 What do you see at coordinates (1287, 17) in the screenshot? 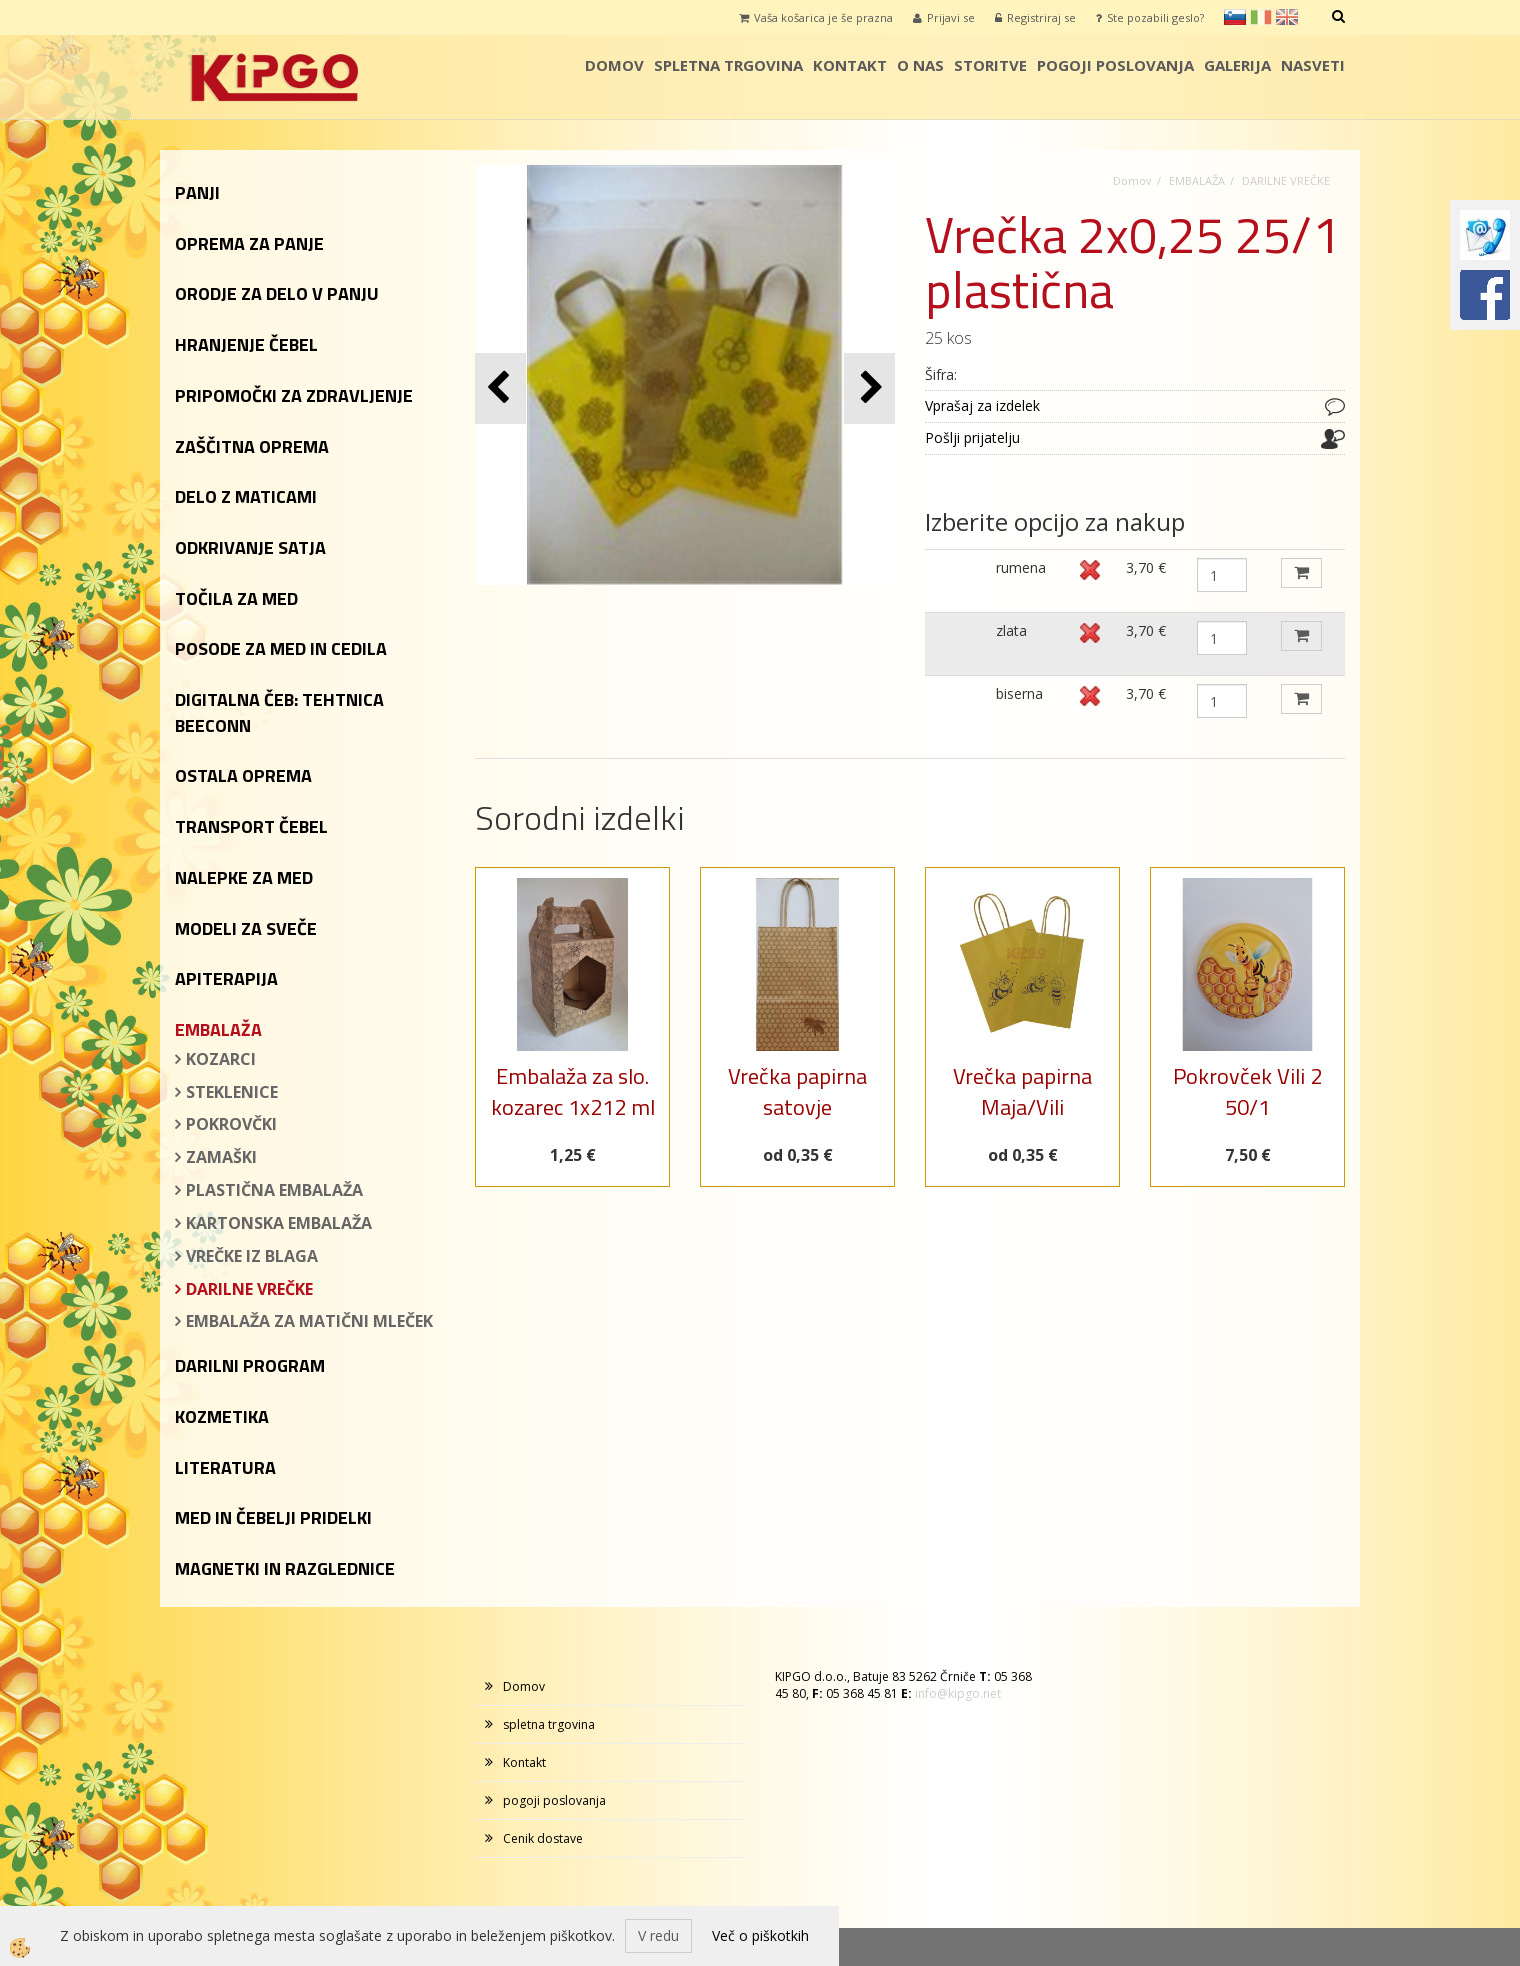
I see `en` at bounding box center [1287, 17].